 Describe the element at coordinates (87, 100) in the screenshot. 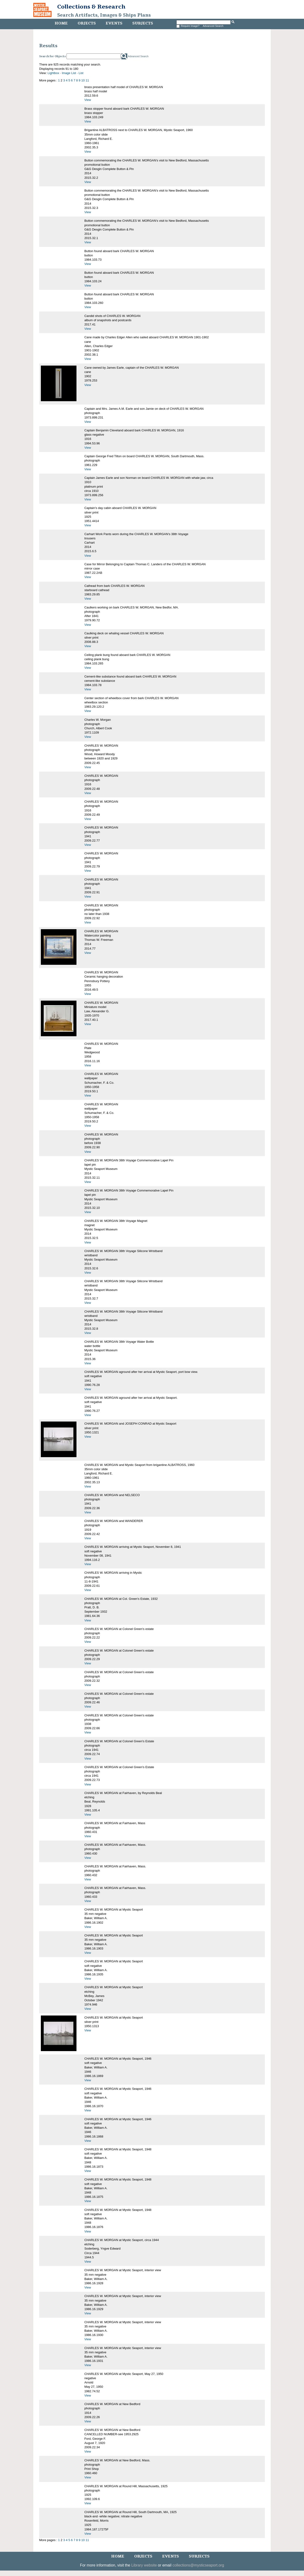

I see `View` at that location.